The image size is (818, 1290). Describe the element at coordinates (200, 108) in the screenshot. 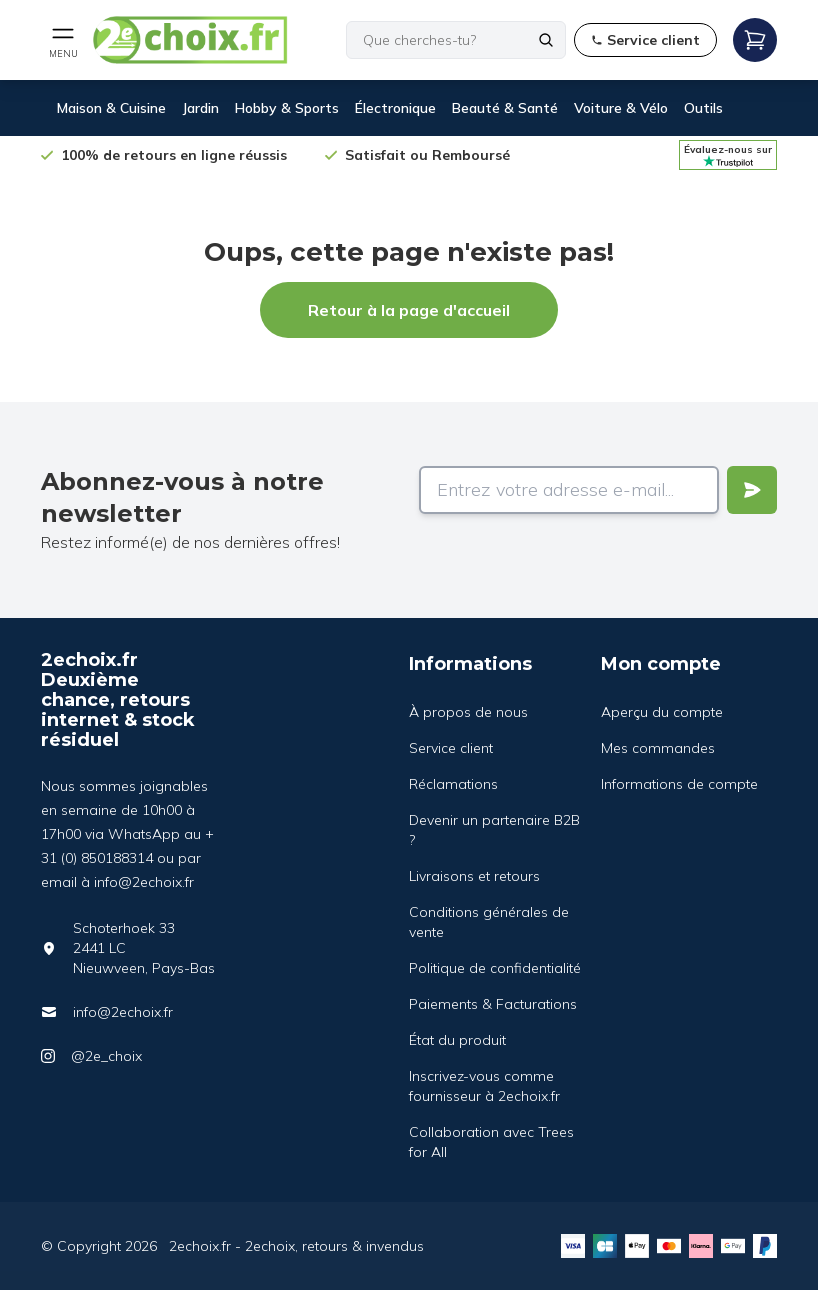

I see `Jardin` at that location.